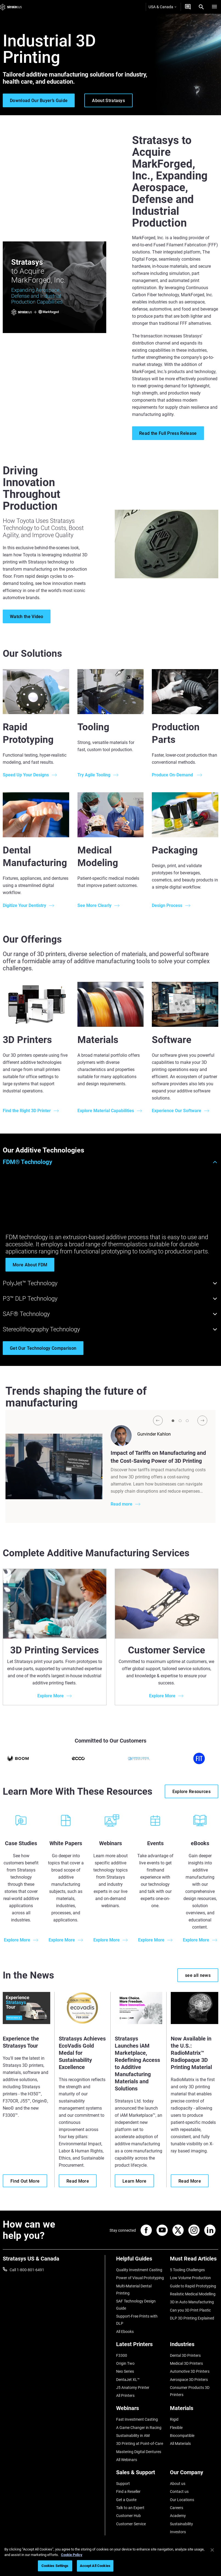 Image resolution: width=221 pixels, height=2576 pixels. Describe the element at coordinates (162, 7) in the screenshot. I see `USA & Canada` at that location.